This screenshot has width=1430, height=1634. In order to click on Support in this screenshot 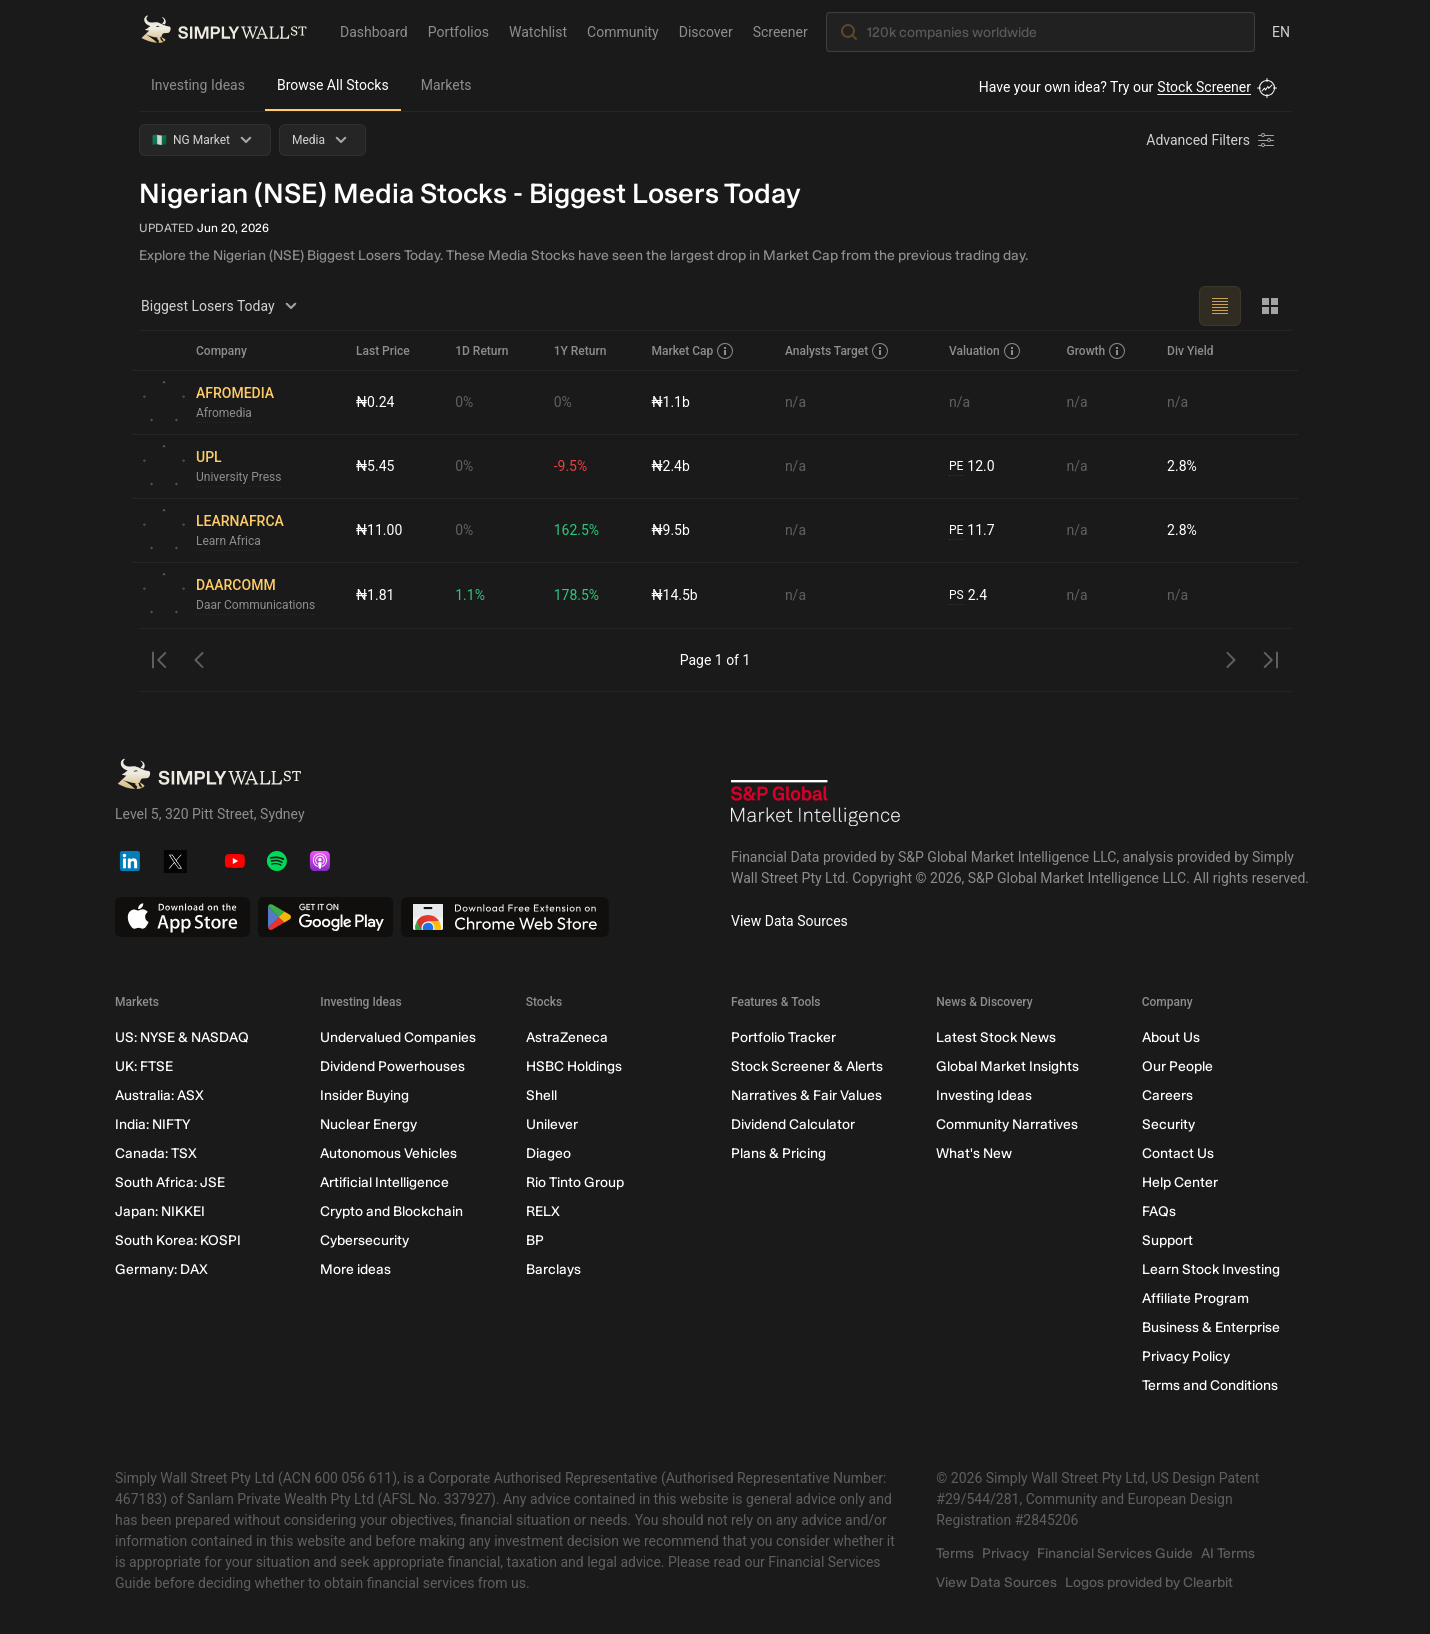, I will do `click(1167, 1240)`.